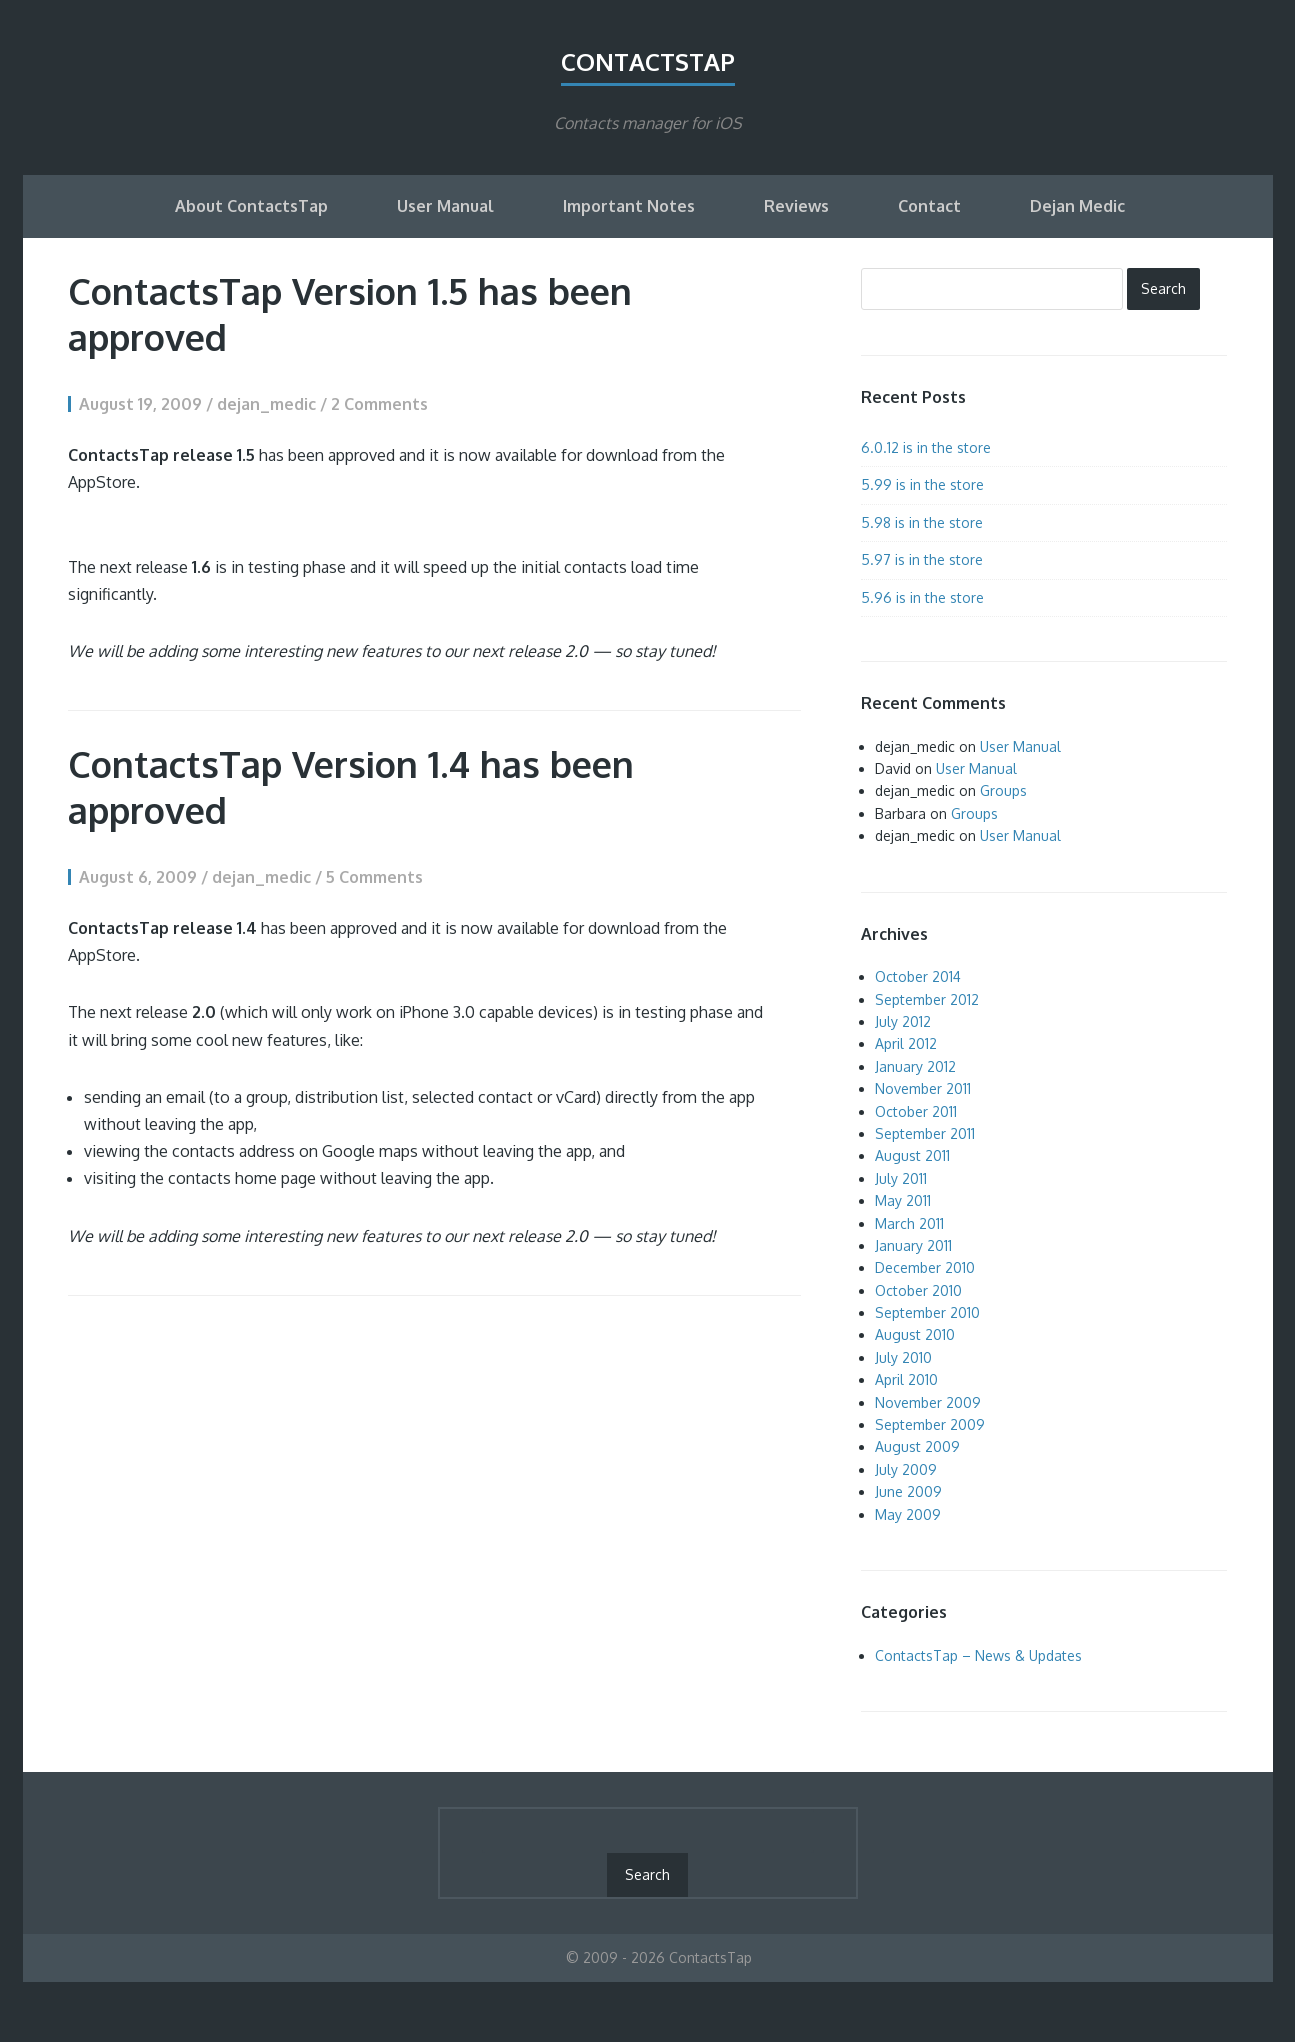 This screenshot has width=1295, height=2042. What do you see at coordinates (923, 1088) in the screenshot?
I see `November 2011` at bounding box center [923, 1088].